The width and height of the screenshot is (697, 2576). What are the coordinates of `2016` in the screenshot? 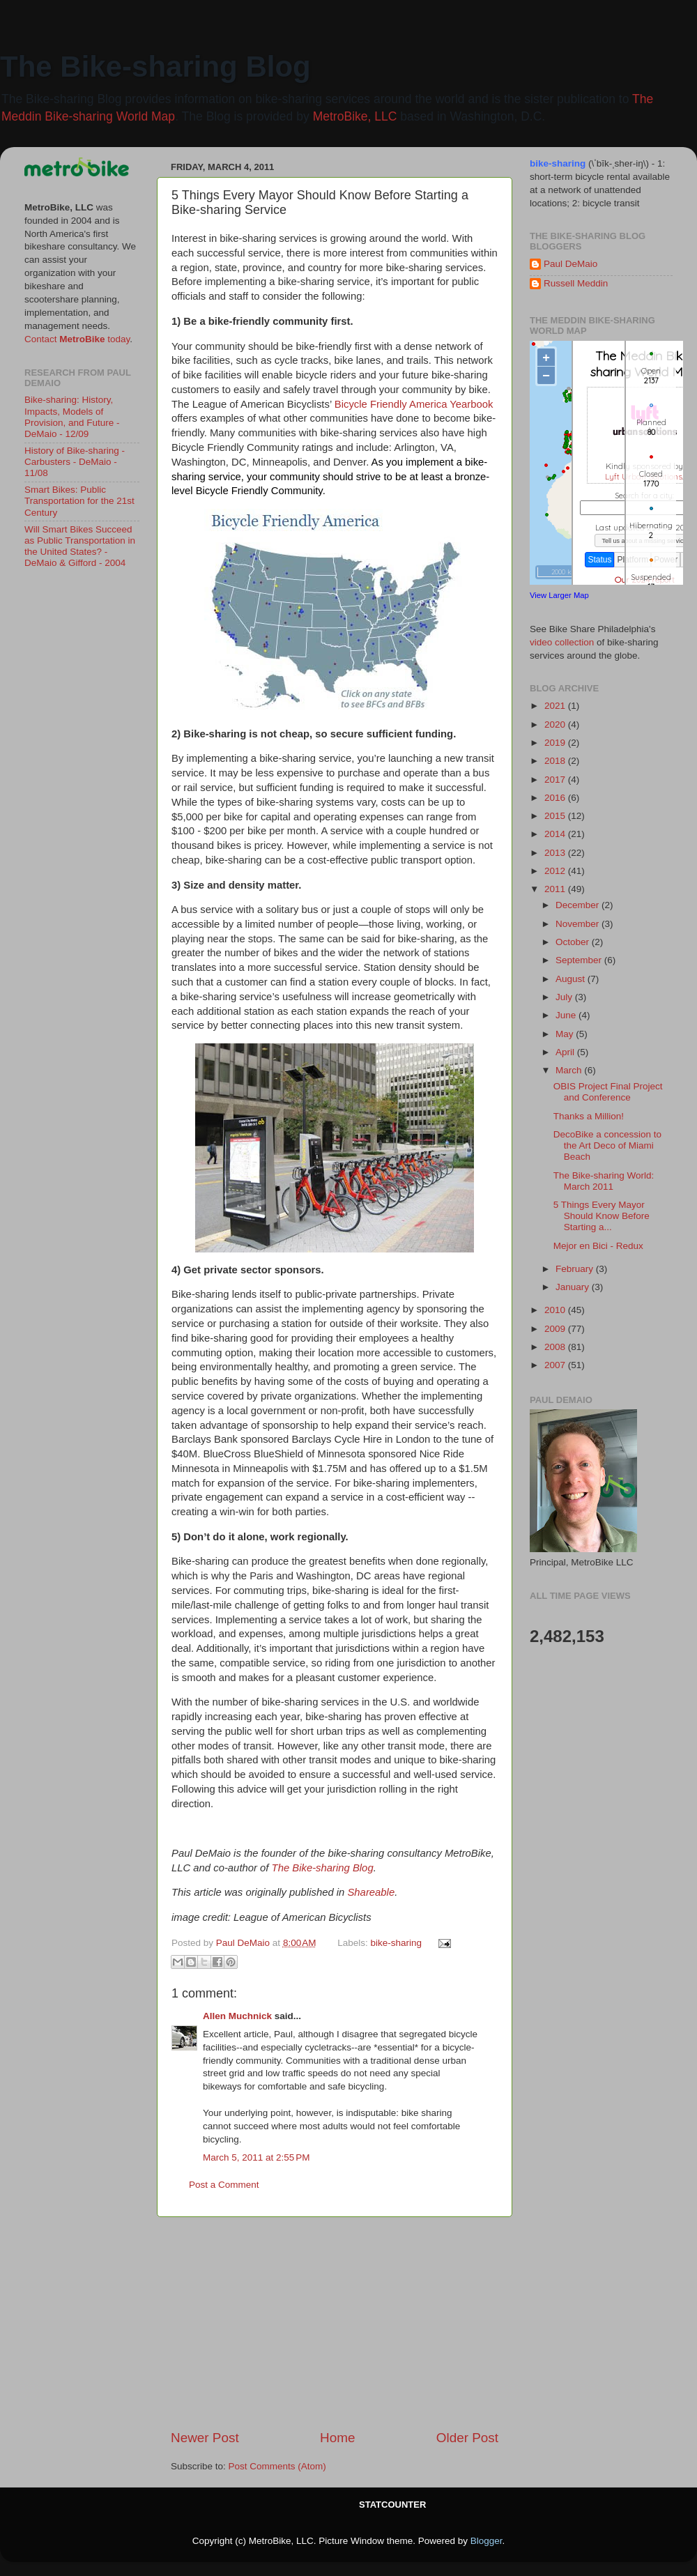 It's located at (556, 797).